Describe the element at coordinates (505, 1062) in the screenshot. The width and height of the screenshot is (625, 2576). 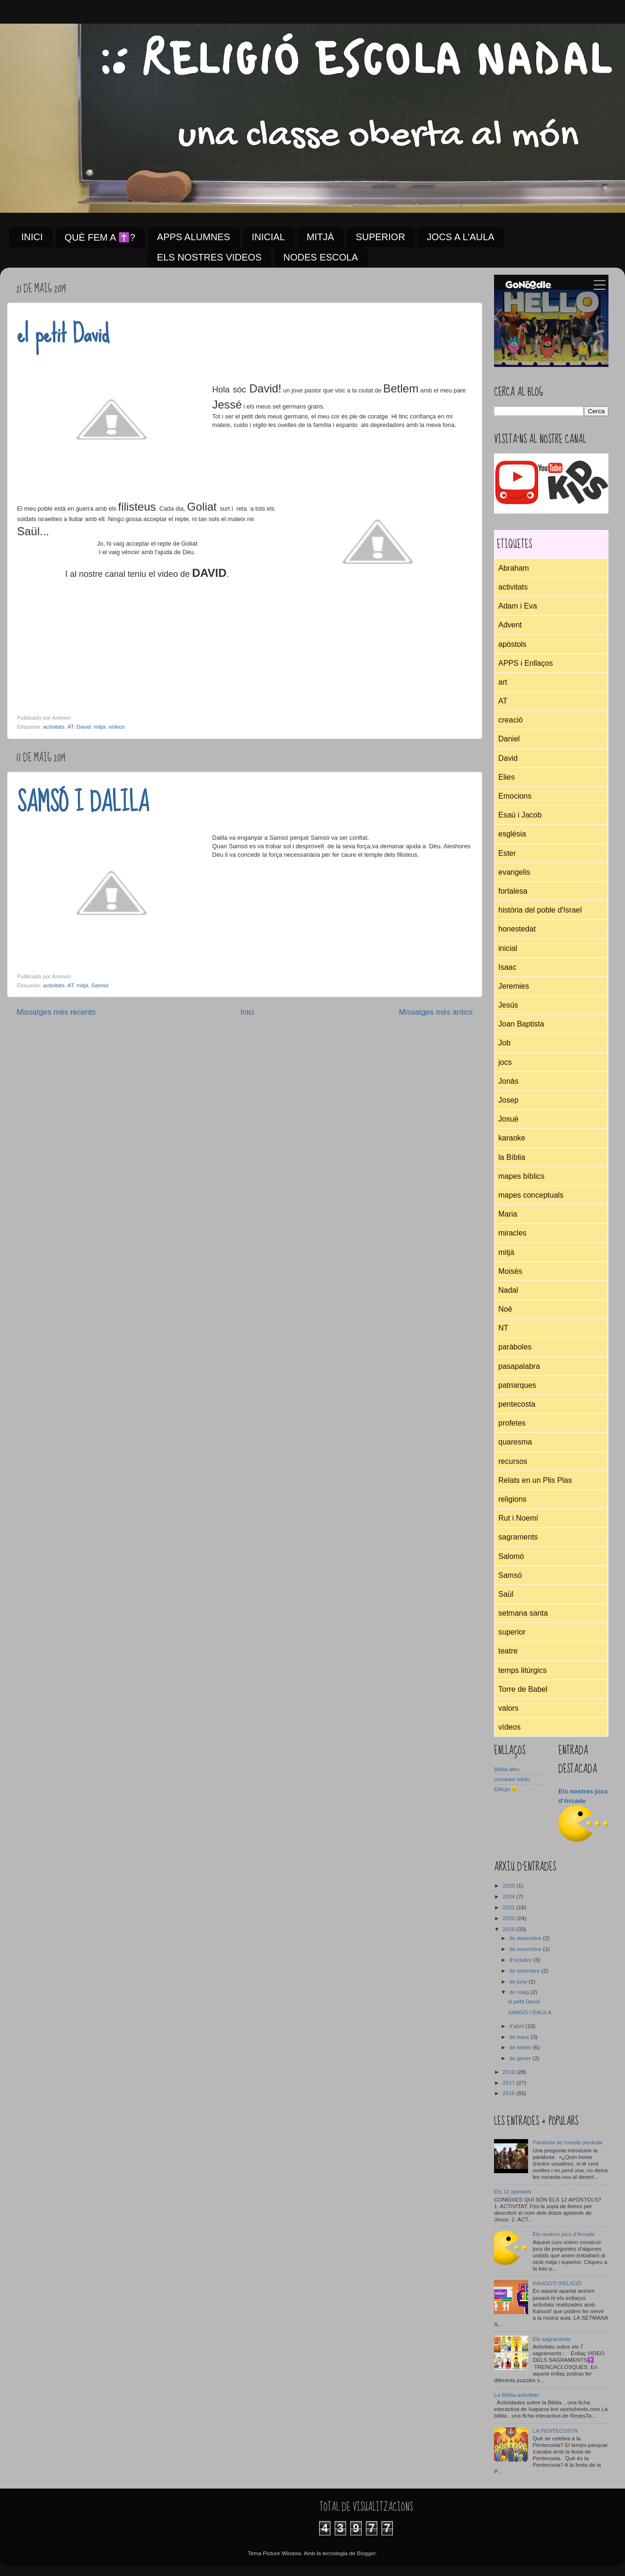
I see `jocs` at that location.